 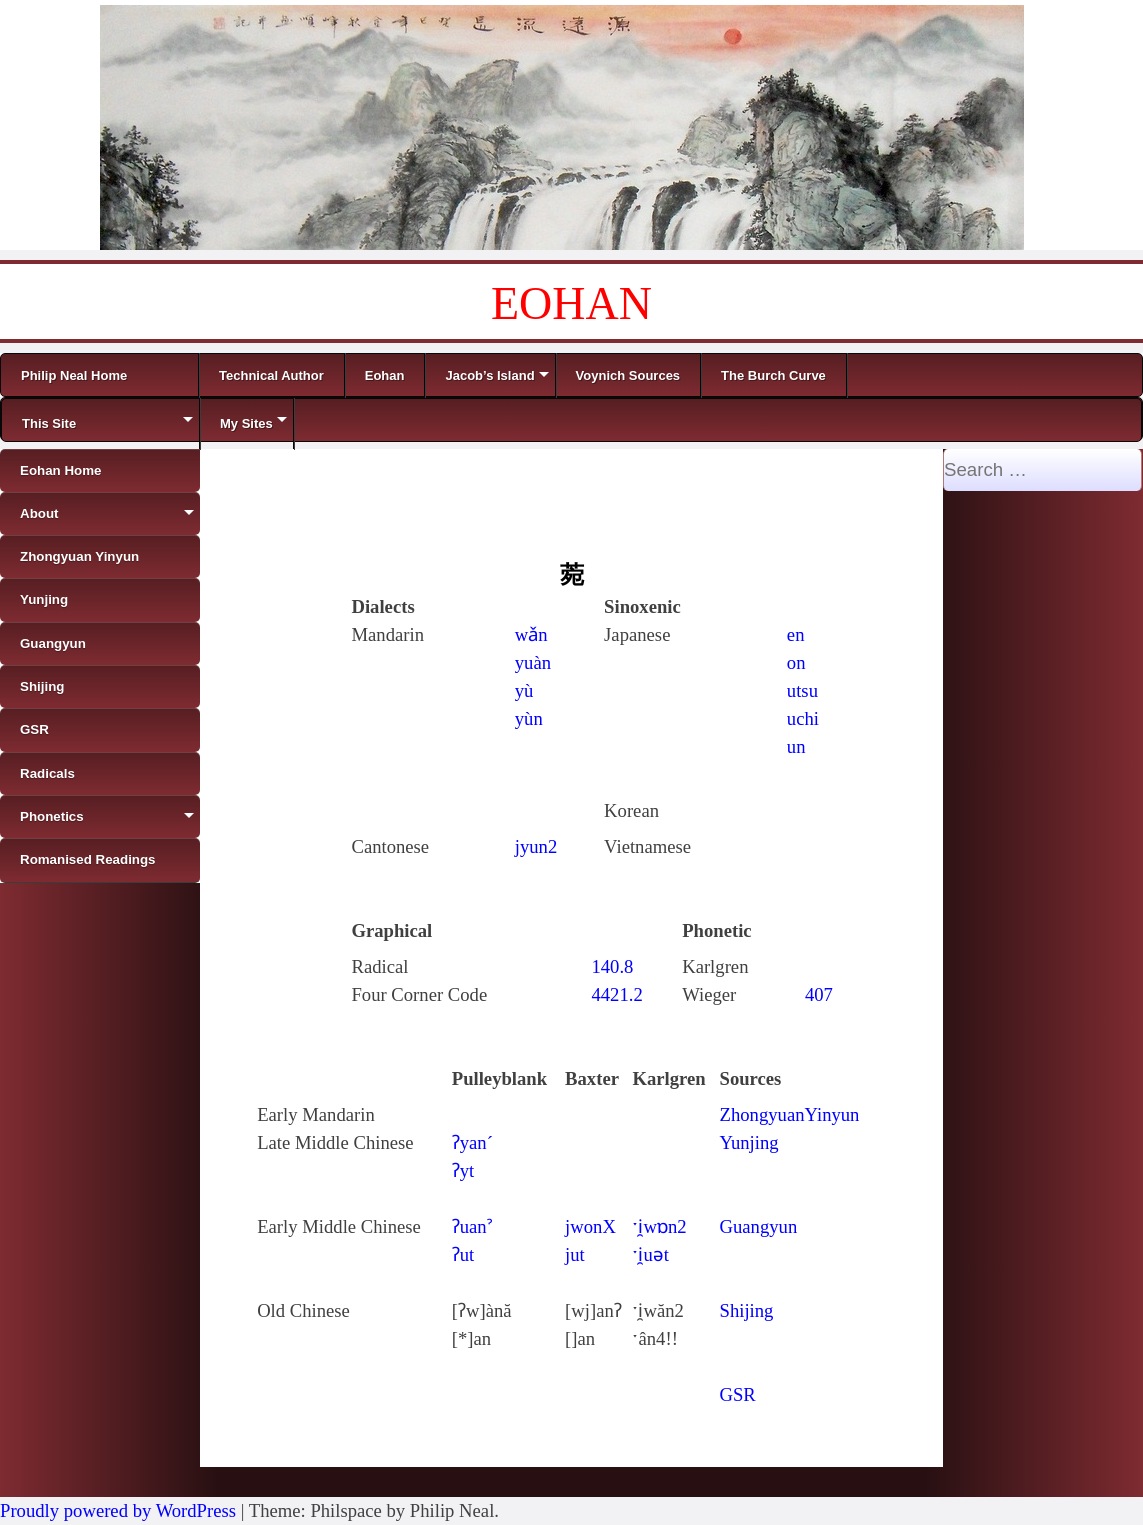 What do you see at coordinates (738, 1394) in the screenshot?
I see `GSR` at bounding box center [738, 1394].